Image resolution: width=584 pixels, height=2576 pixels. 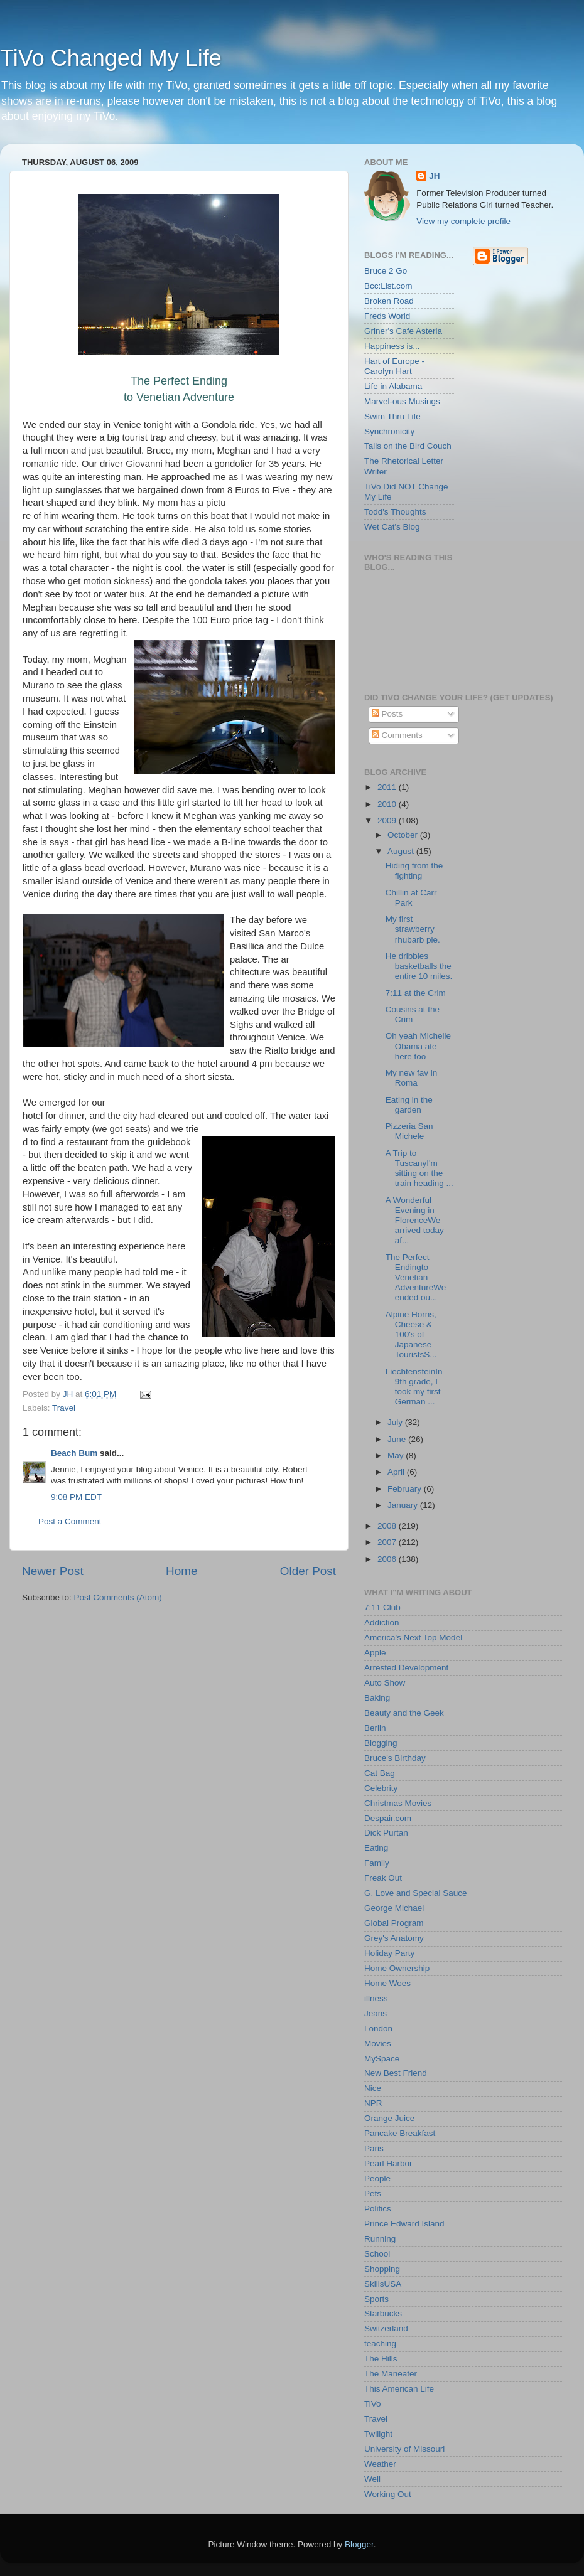 What do you see at coordinates (388, 787) in the screenshot?
I see `2011` at bounding box center [388, 787].